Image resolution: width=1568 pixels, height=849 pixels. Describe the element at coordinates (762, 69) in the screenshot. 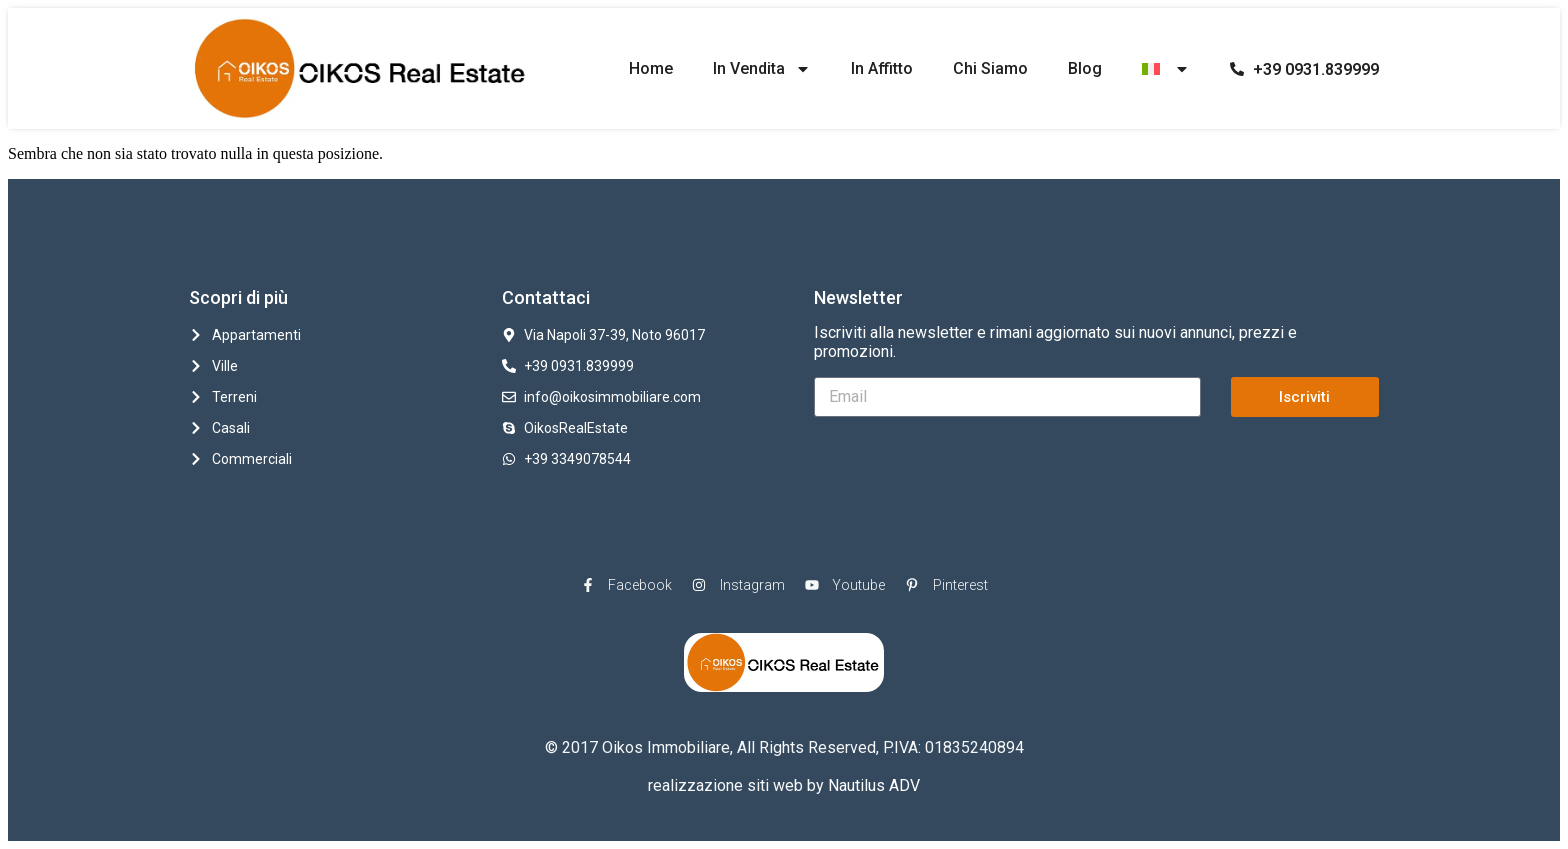

I see `In Vendita` at that location.